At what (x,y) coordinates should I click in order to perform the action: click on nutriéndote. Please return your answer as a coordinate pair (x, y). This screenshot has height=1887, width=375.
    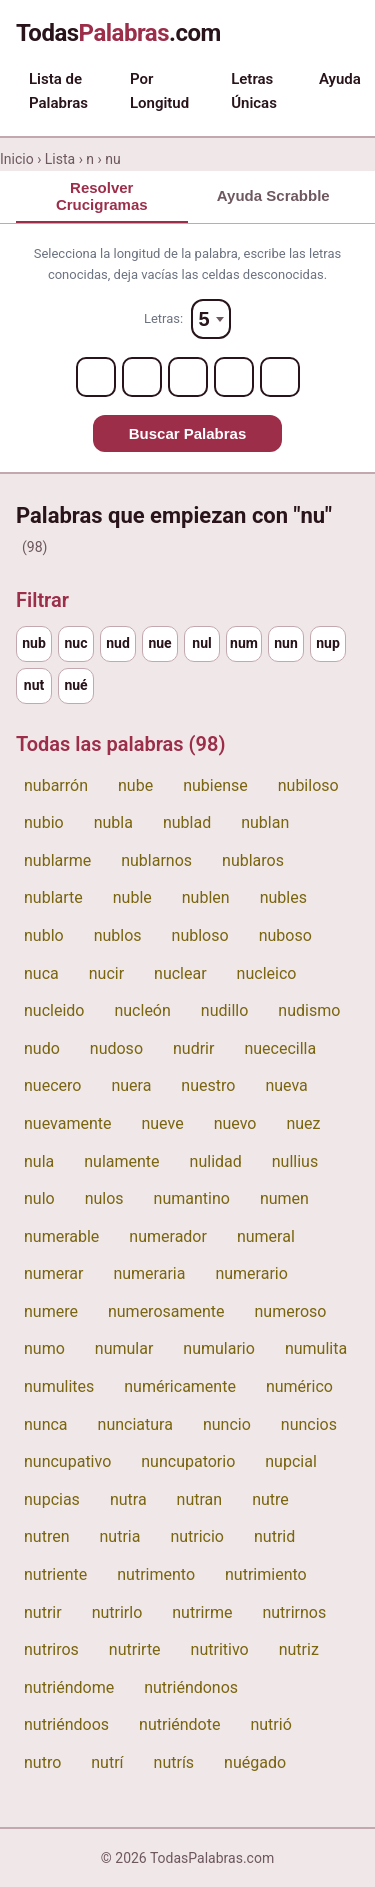
    Looking at the image, I should click on (179, 1724).